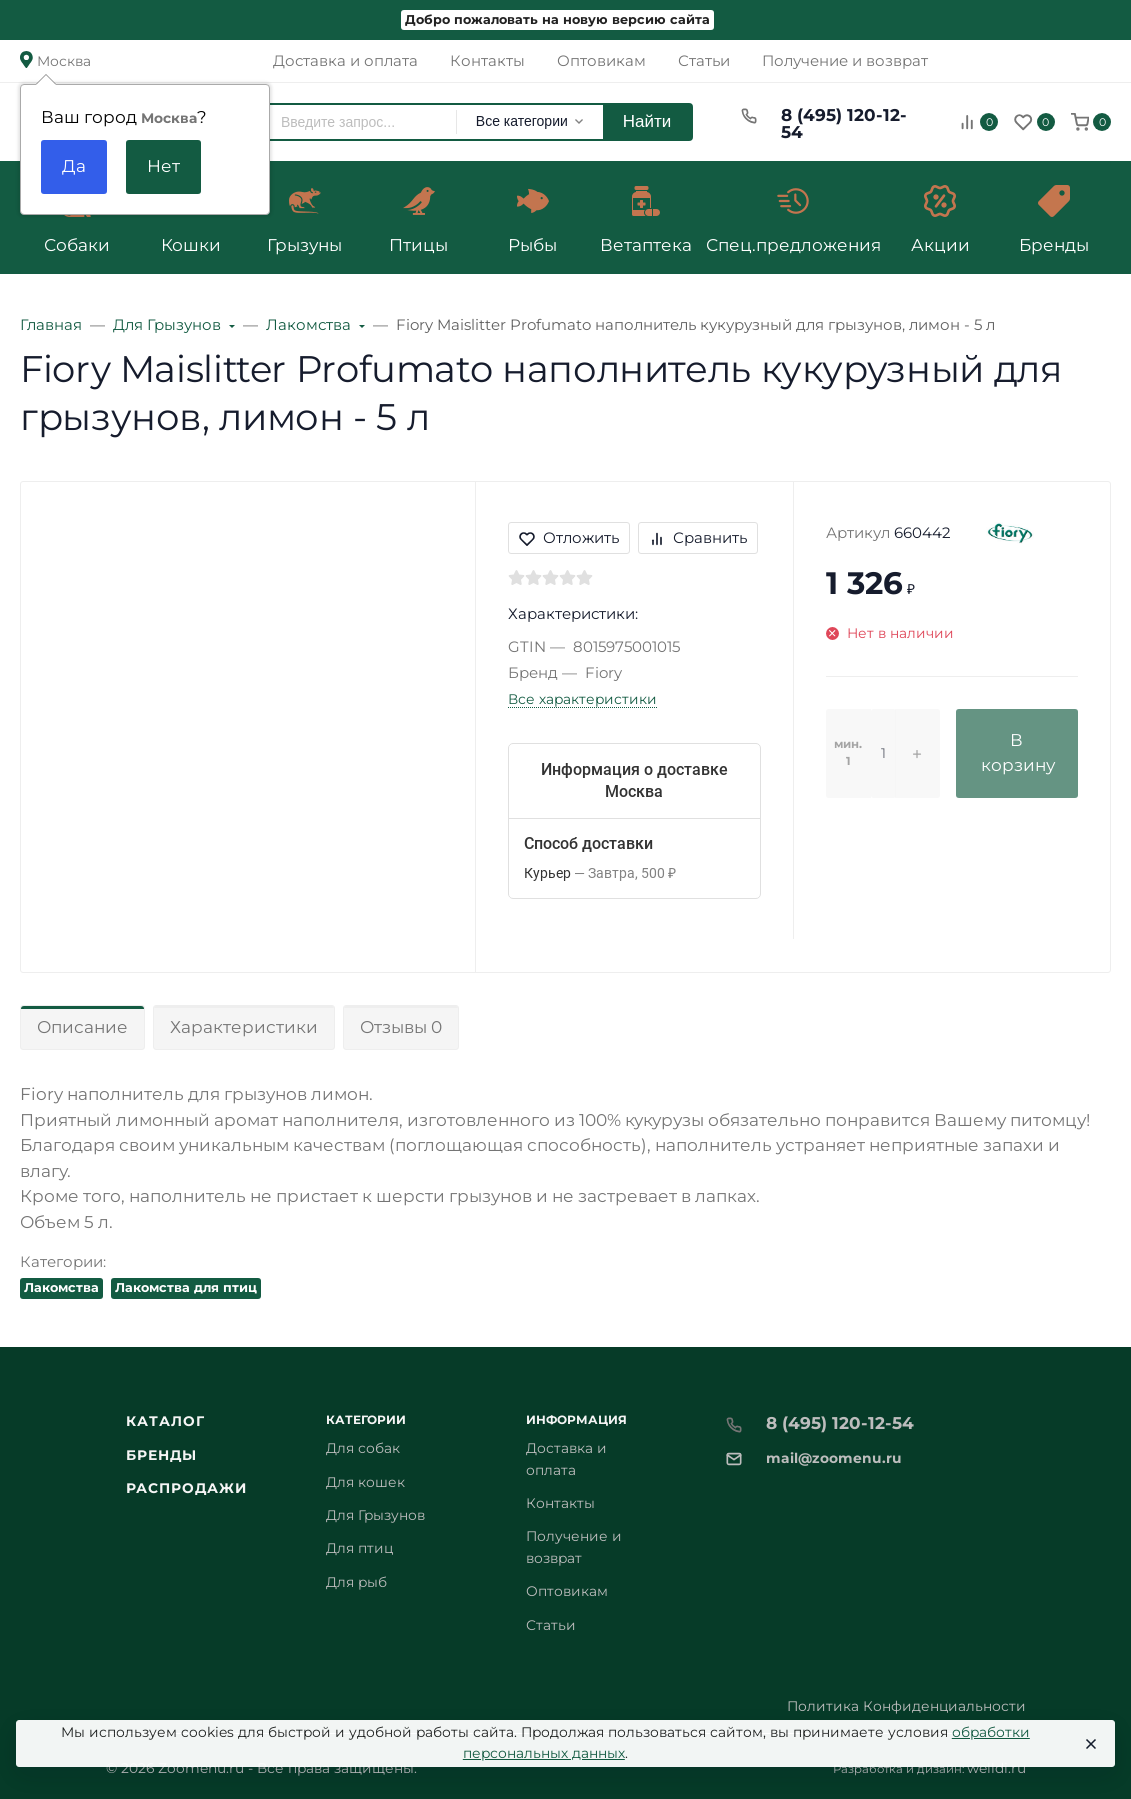 This screenshot has height=1799, width=1131. What do you see at coordinates (162, 1455) in the screenshot?
I see `Бренды` at bounding box center [162, 1455].